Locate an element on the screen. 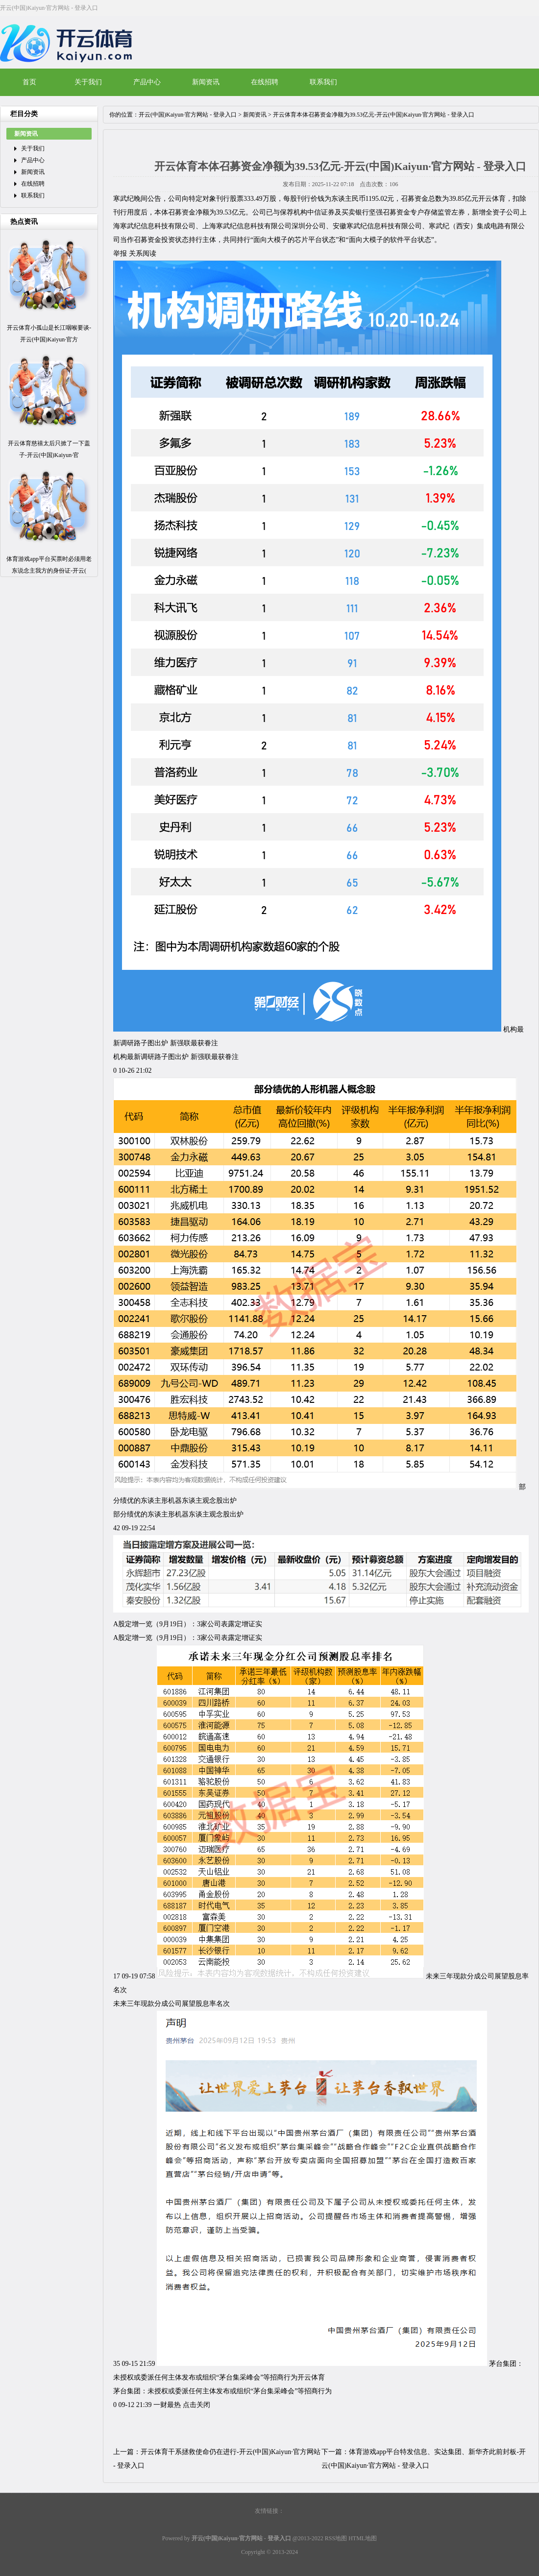 This screenshot has width=539, height=2576. 首页 is located at coordinates (29, 82).